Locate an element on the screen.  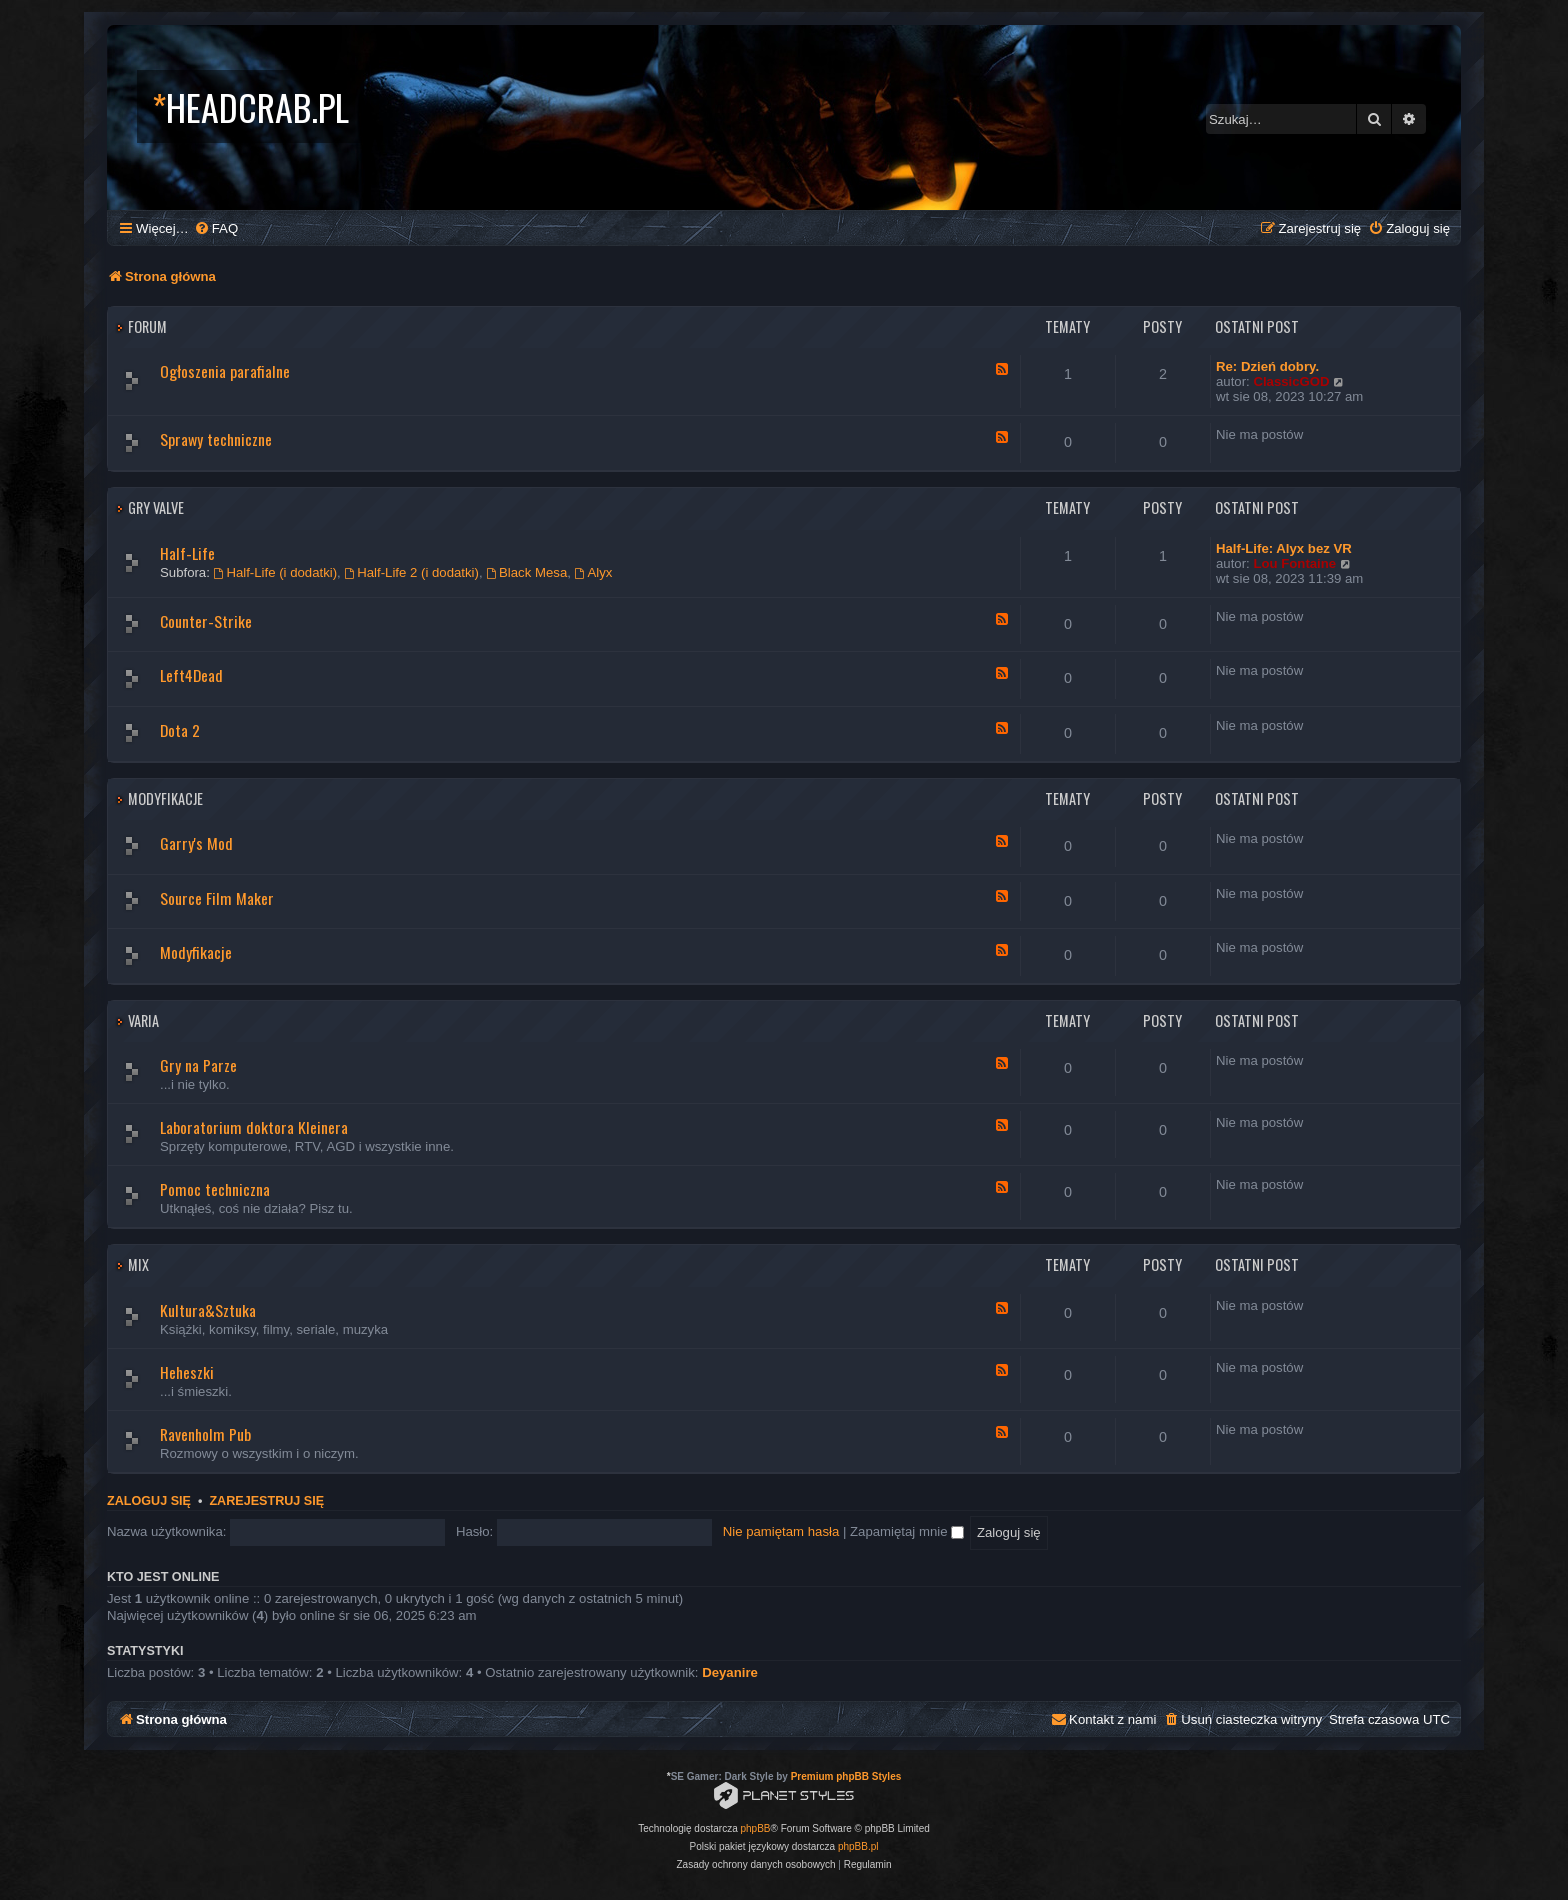
Alyx is located at coordinates (594, 572).